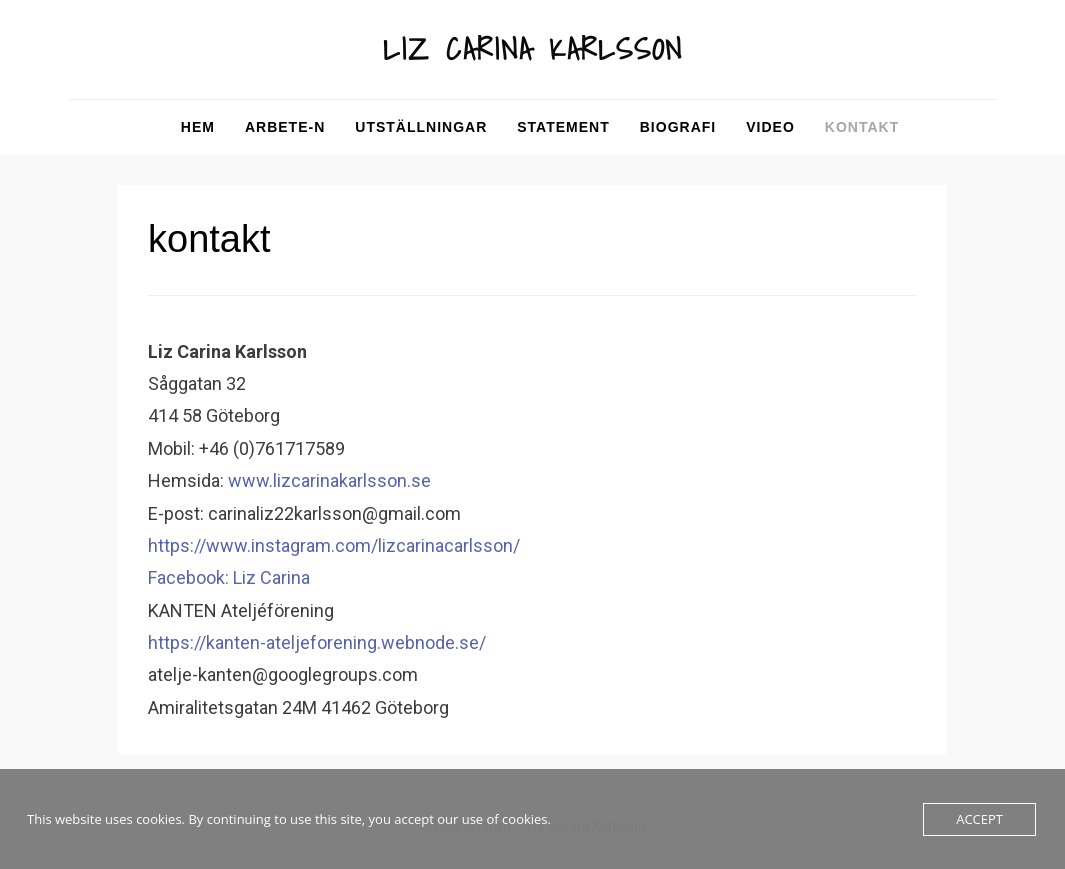 The height and width of the screenshot is (869, 1065). I want to click on LIZ CARINA KARLSSON, so click(533, 49).